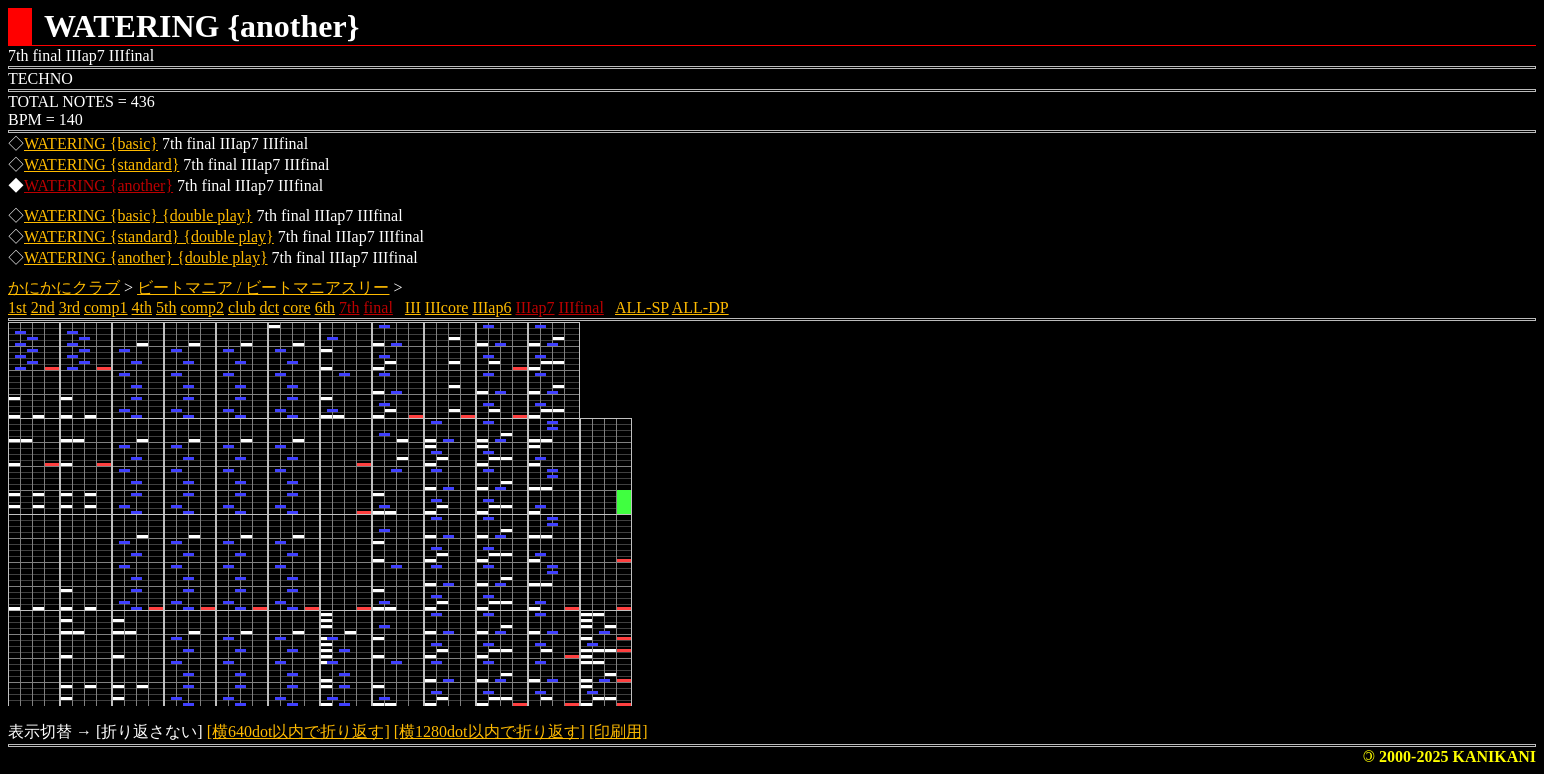 The width and height of the screenshot is (1544, 774). Describe the element at coordinates (642, 307) in the screenshot. I see `ALL-SP` at that location.